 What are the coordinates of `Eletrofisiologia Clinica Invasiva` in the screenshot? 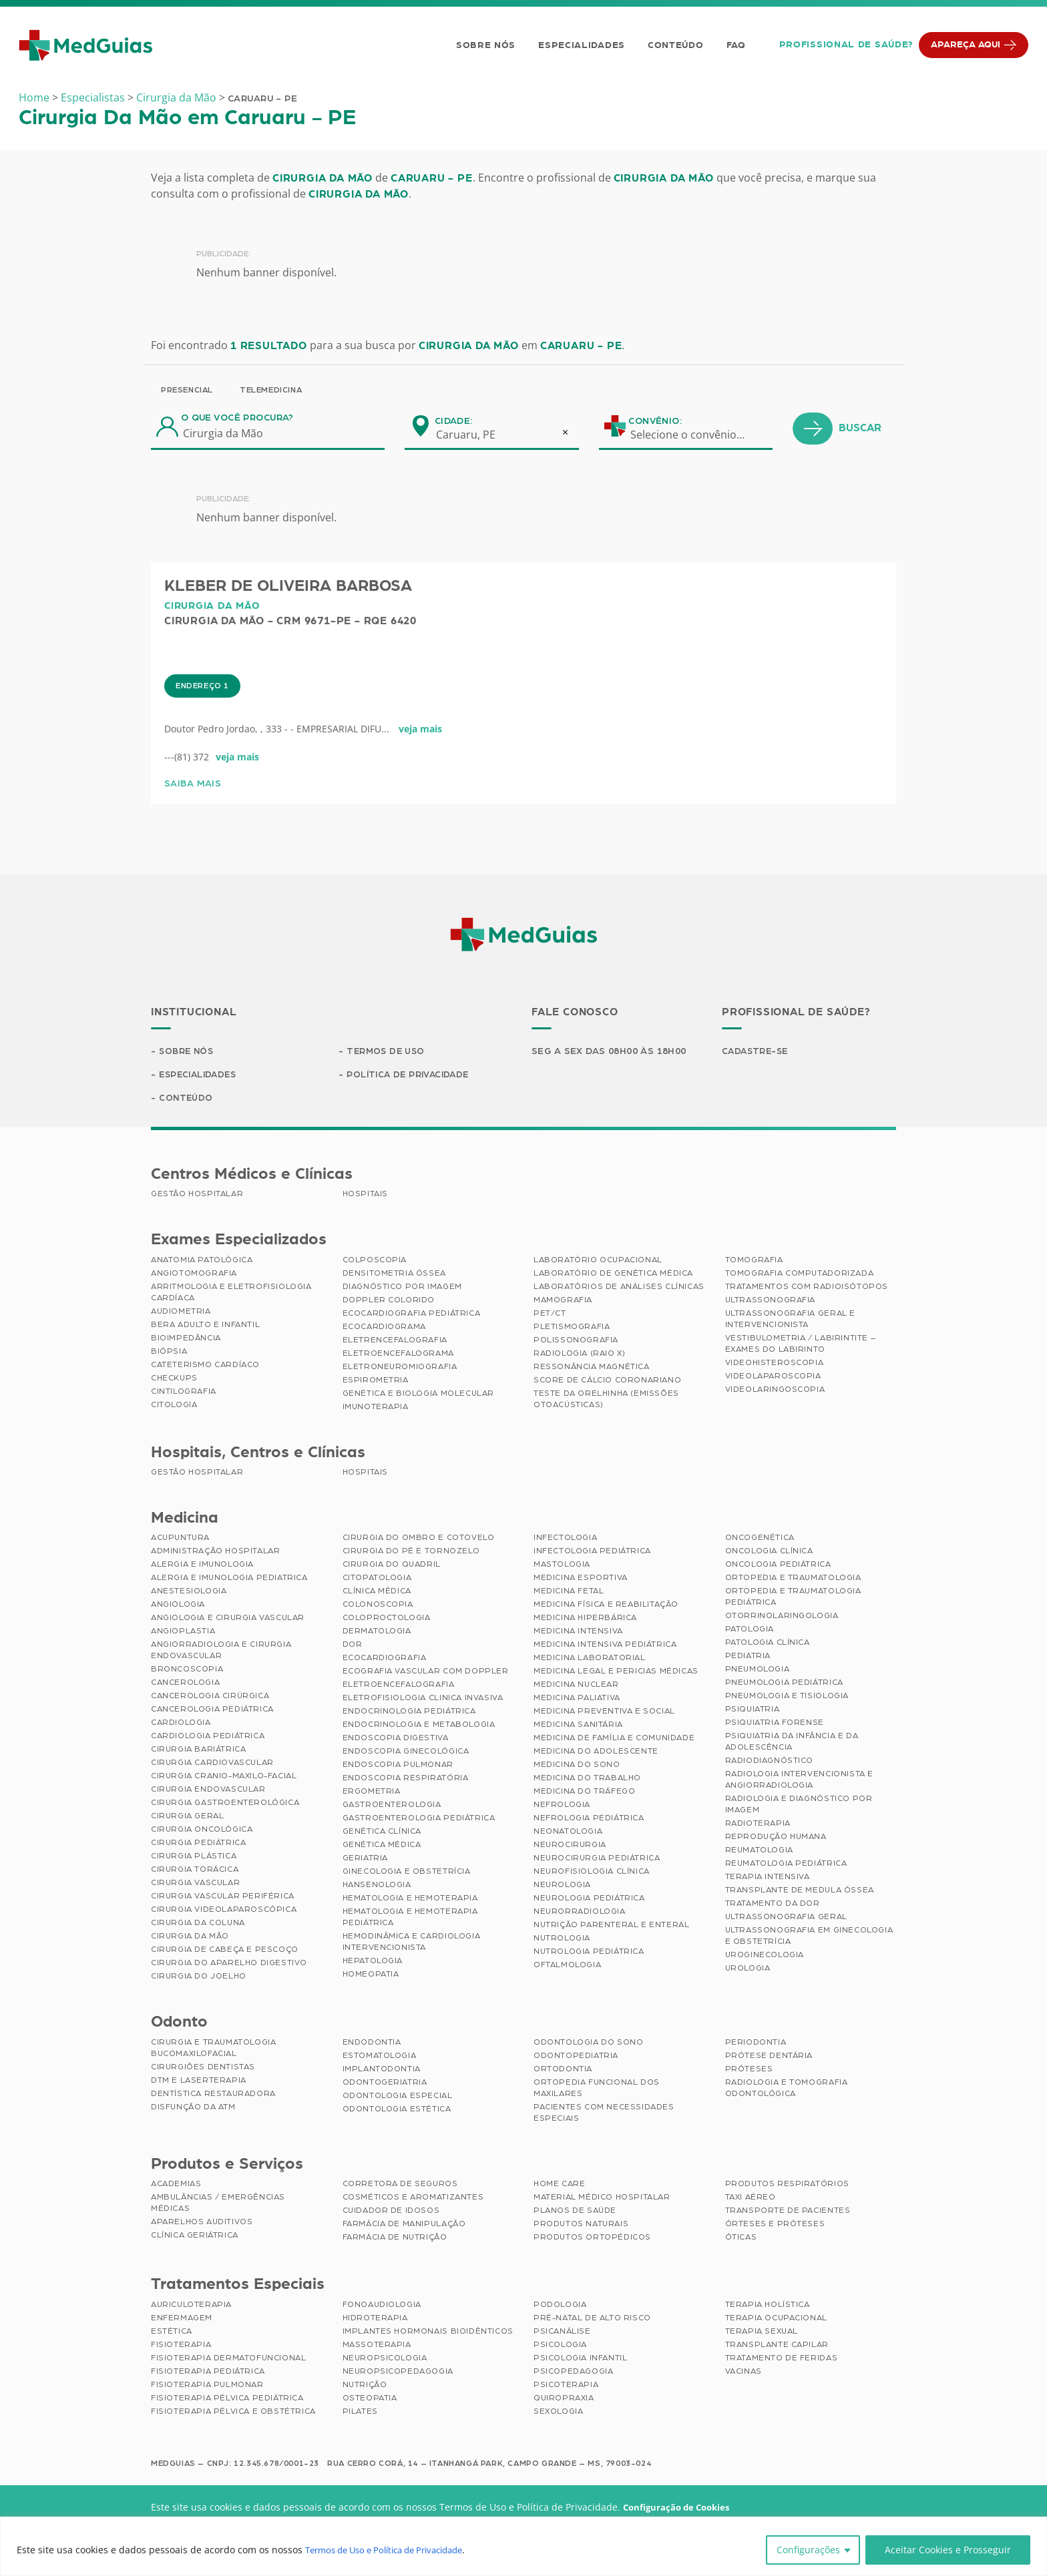 It's located at (423, 1700).